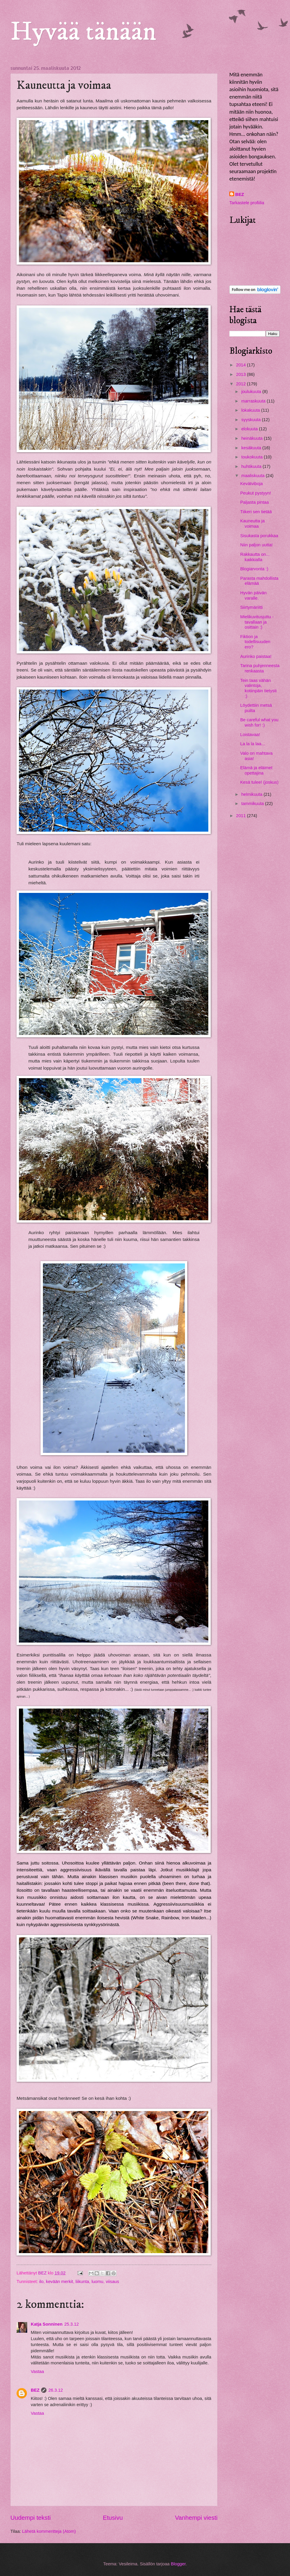  What do you see at coordinates (252, 743) in the screenshot?
I see `La la la laa...` at bounding box center [252, 743].